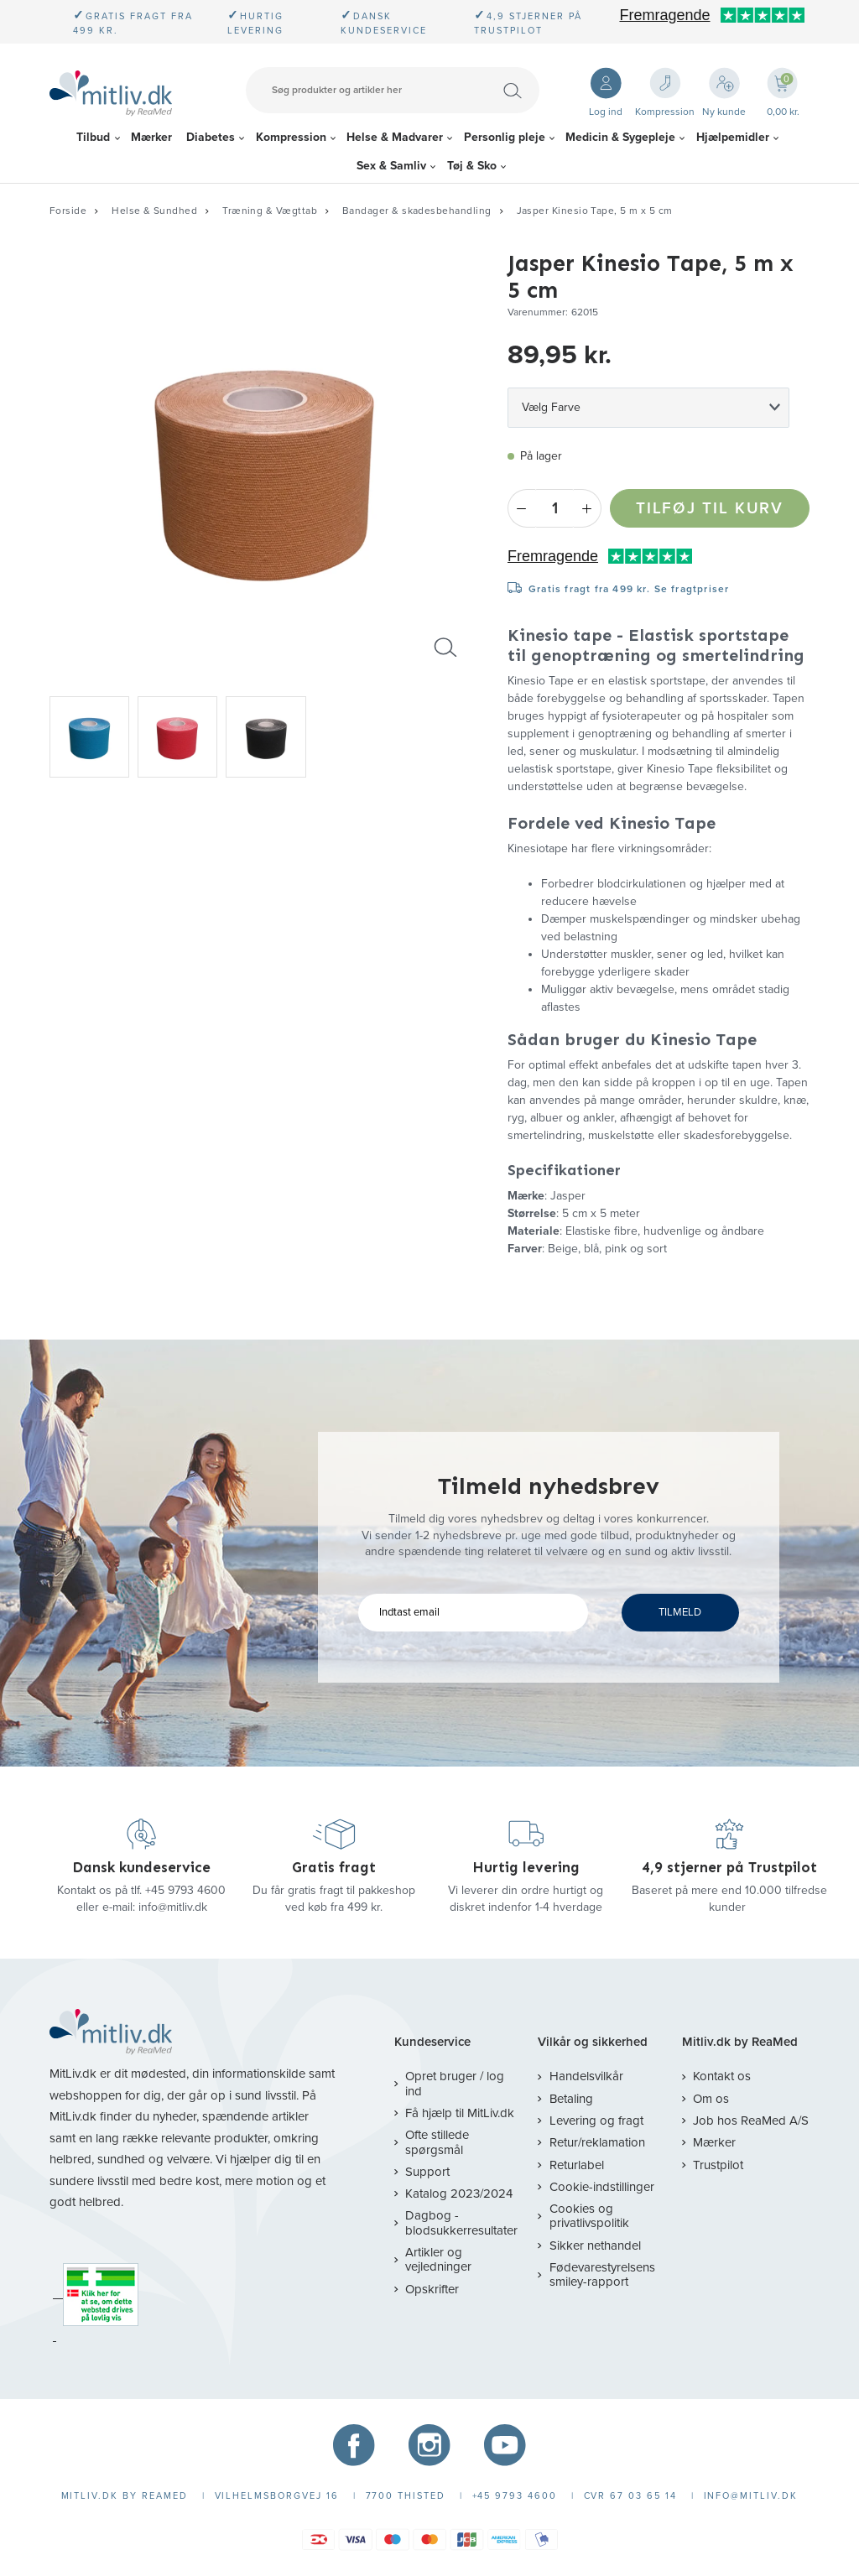 This screenshot has width=859, height=2576. What do you see at coordinates (438, 2259) in the screenshot?
I see `Artikler og vejledninger` at bounding box center [438, 2259].